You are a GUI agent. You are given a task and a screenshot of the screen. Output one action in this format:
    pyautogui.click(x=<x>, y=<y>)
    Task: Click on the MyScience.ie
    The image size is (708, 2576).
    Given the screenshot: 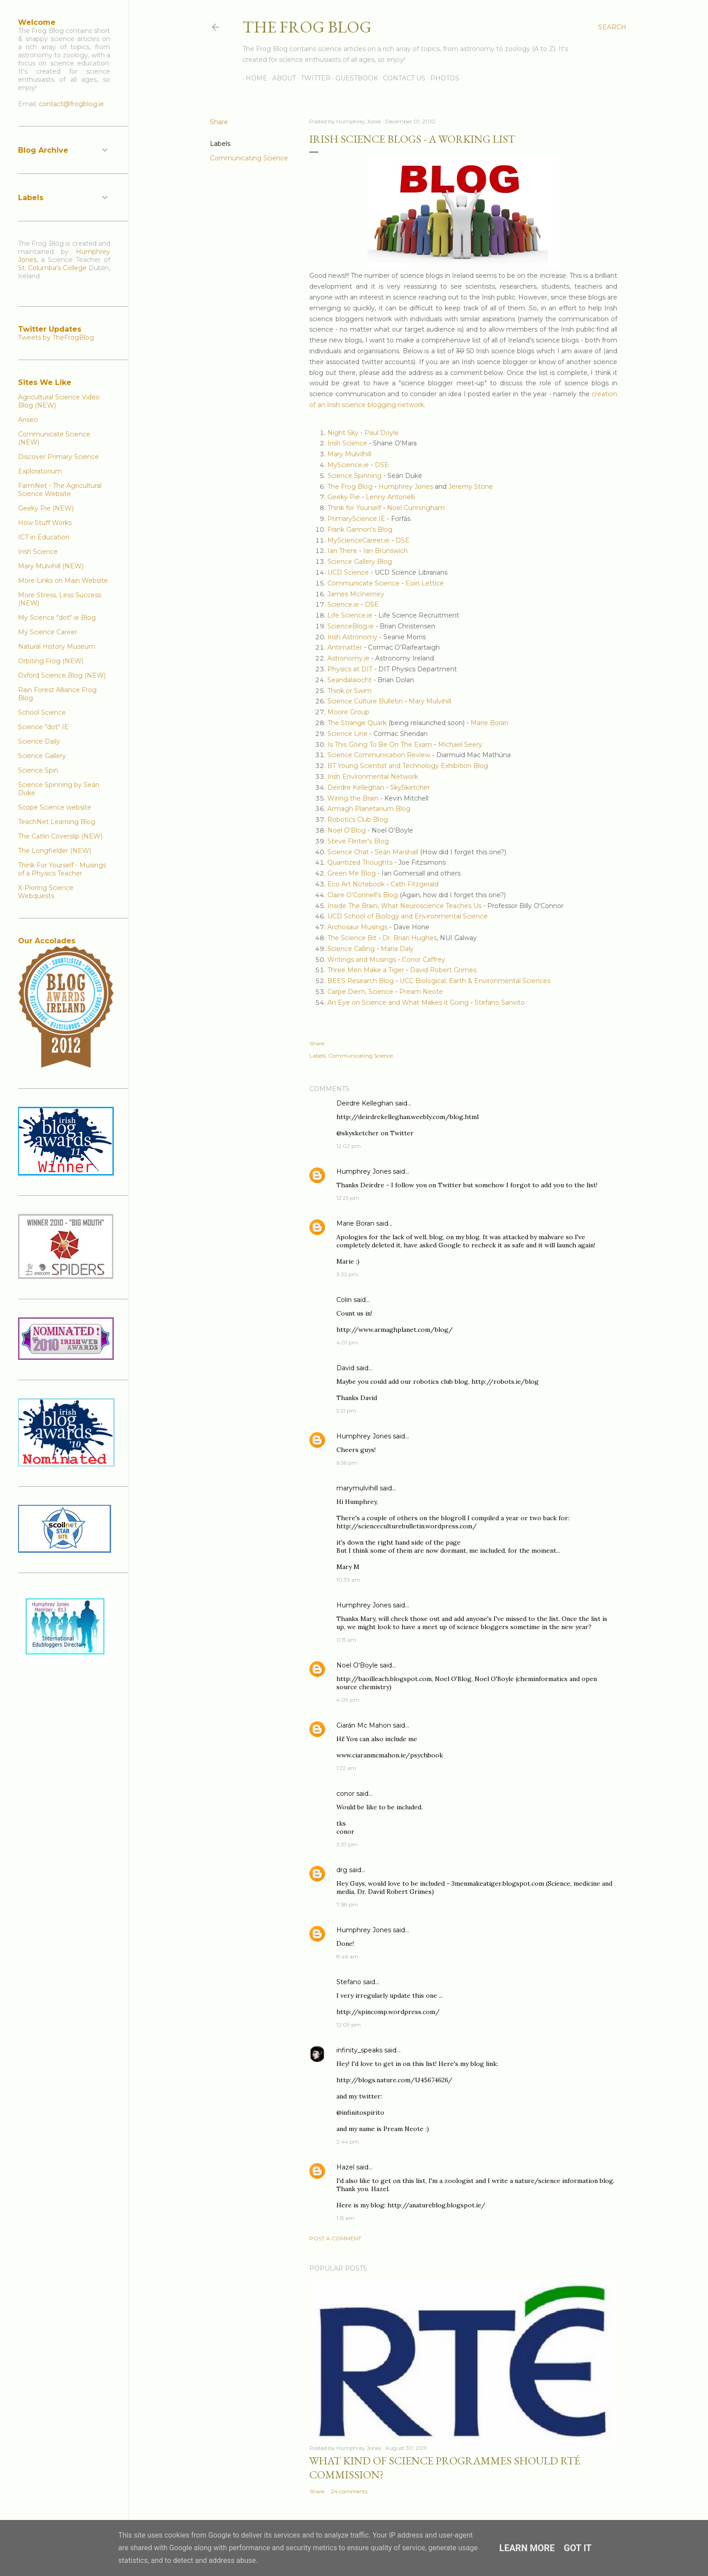 What is the action you would take?
    pyautogui.click(x=348, y=465)
    